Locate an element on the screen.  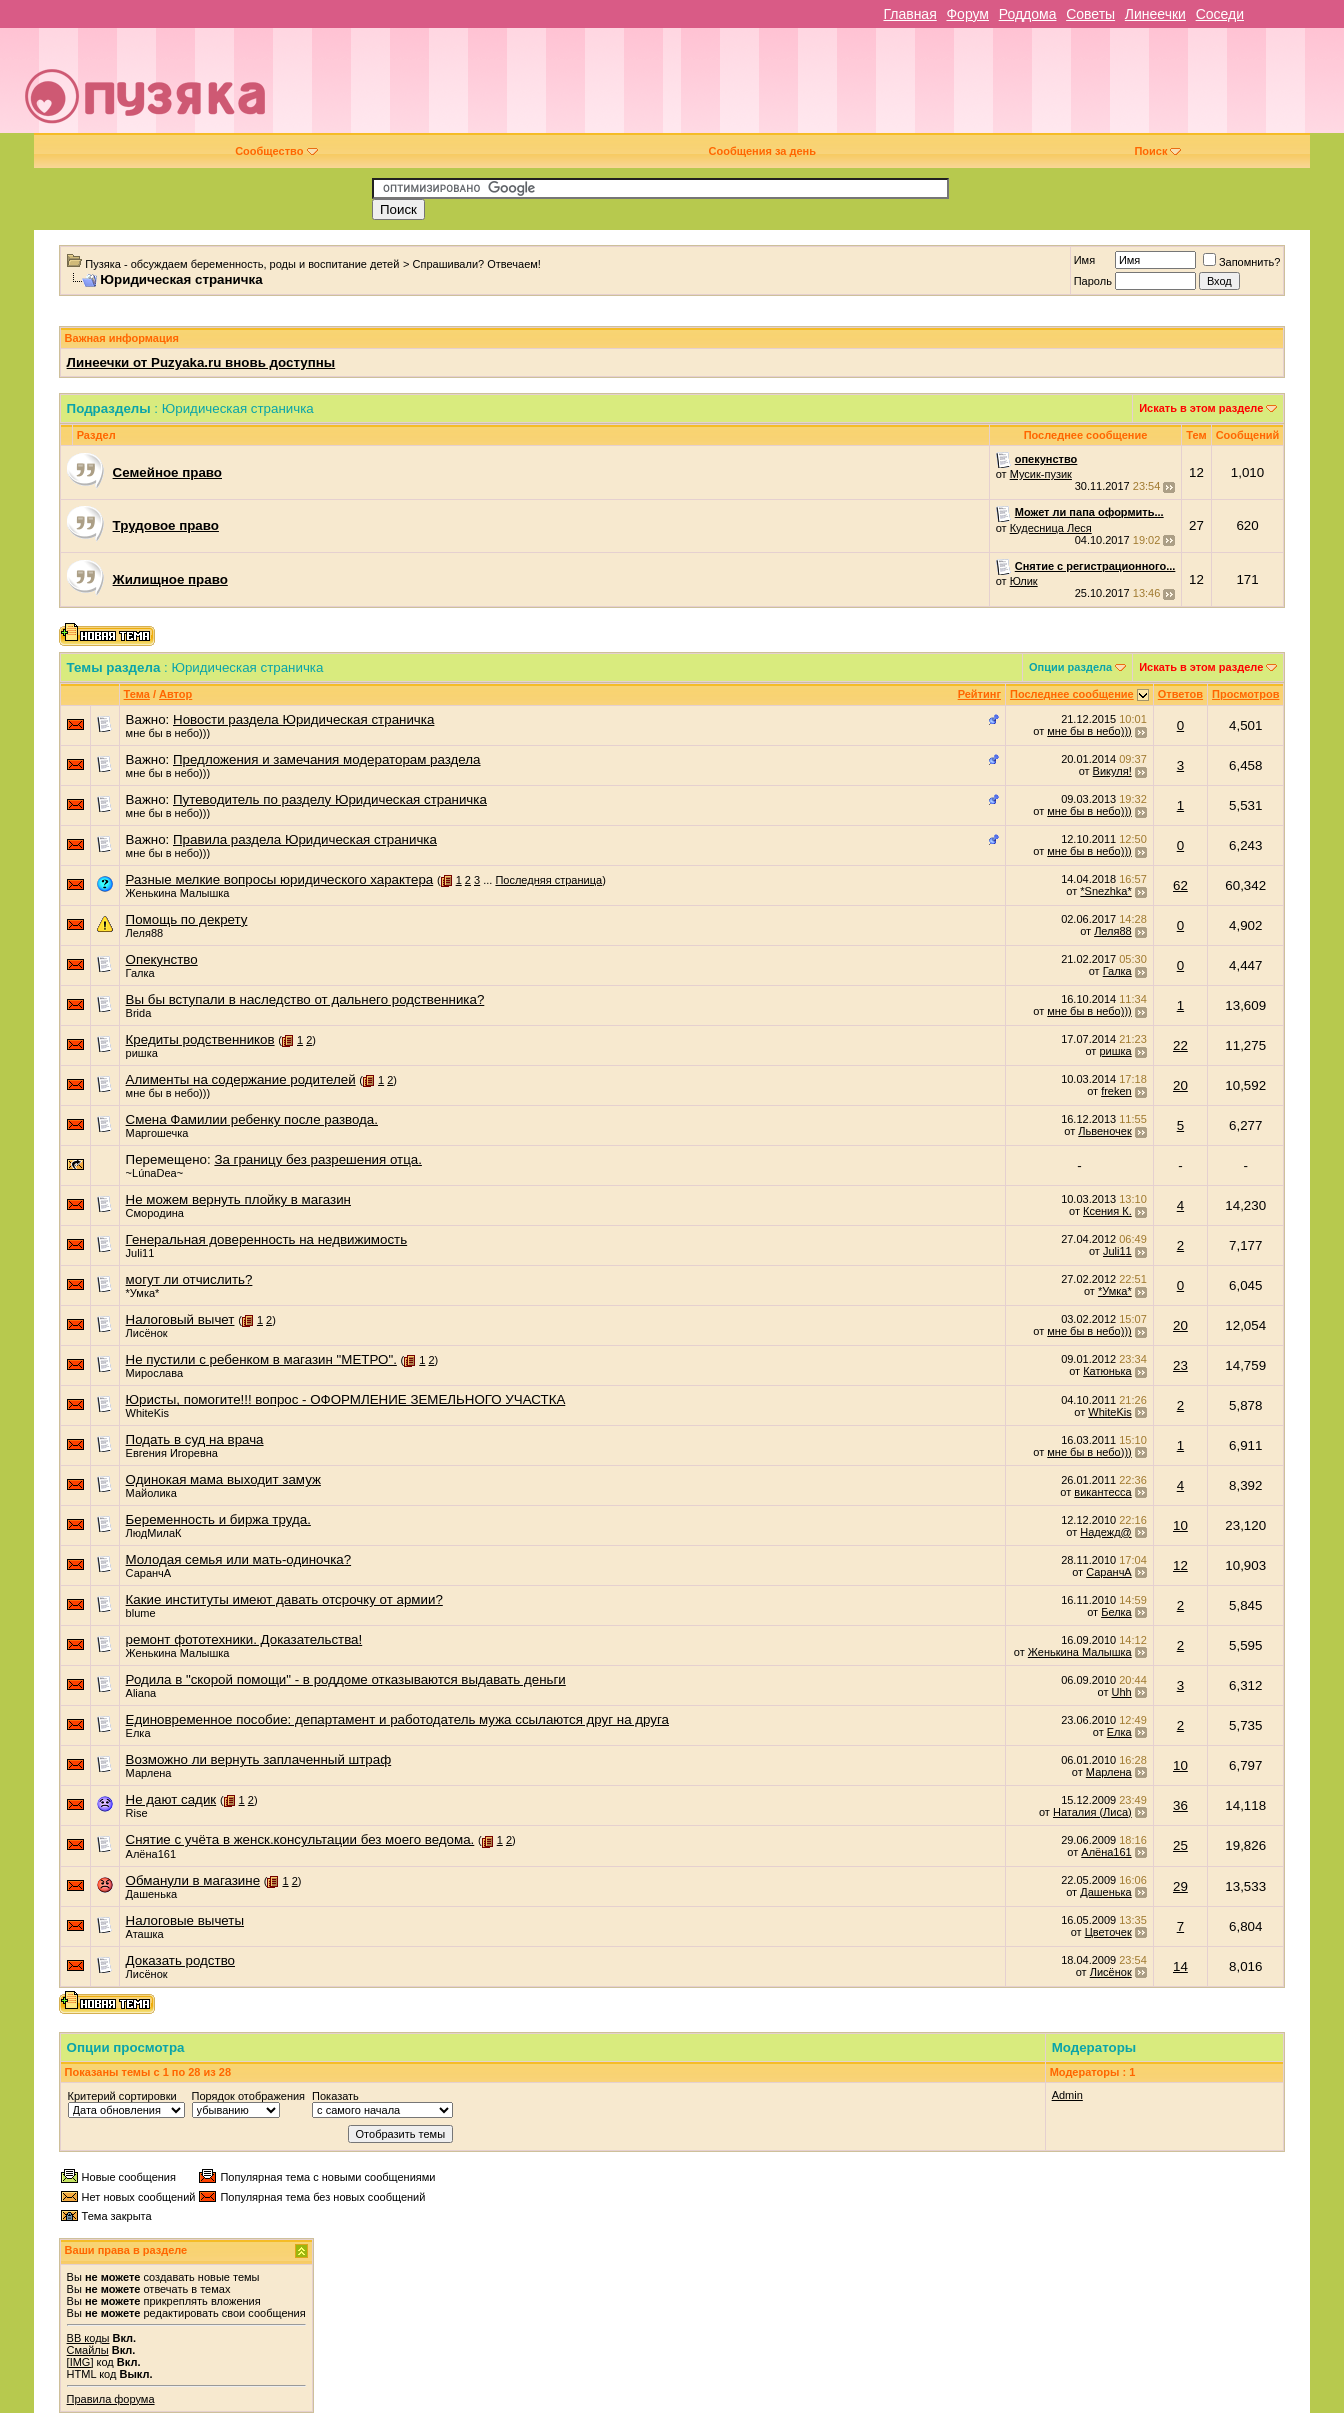
Советы is located at coordinates (1090, 14).